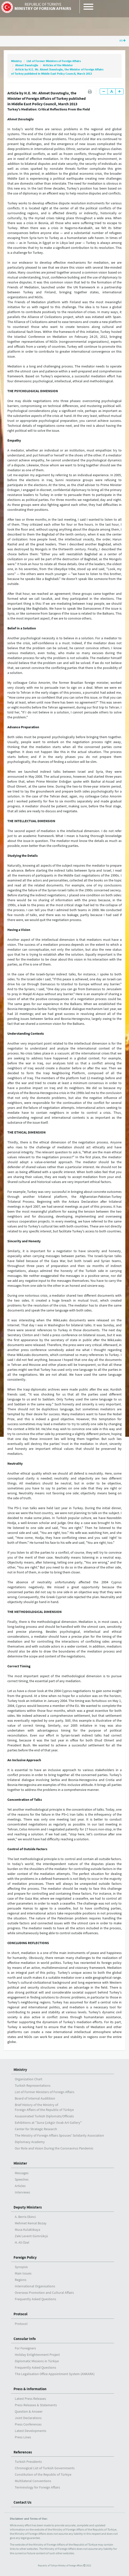  Describe the element at coordinates (26, 65) in the screenshot. I see `Ahmet Davutoğlu` at that location.